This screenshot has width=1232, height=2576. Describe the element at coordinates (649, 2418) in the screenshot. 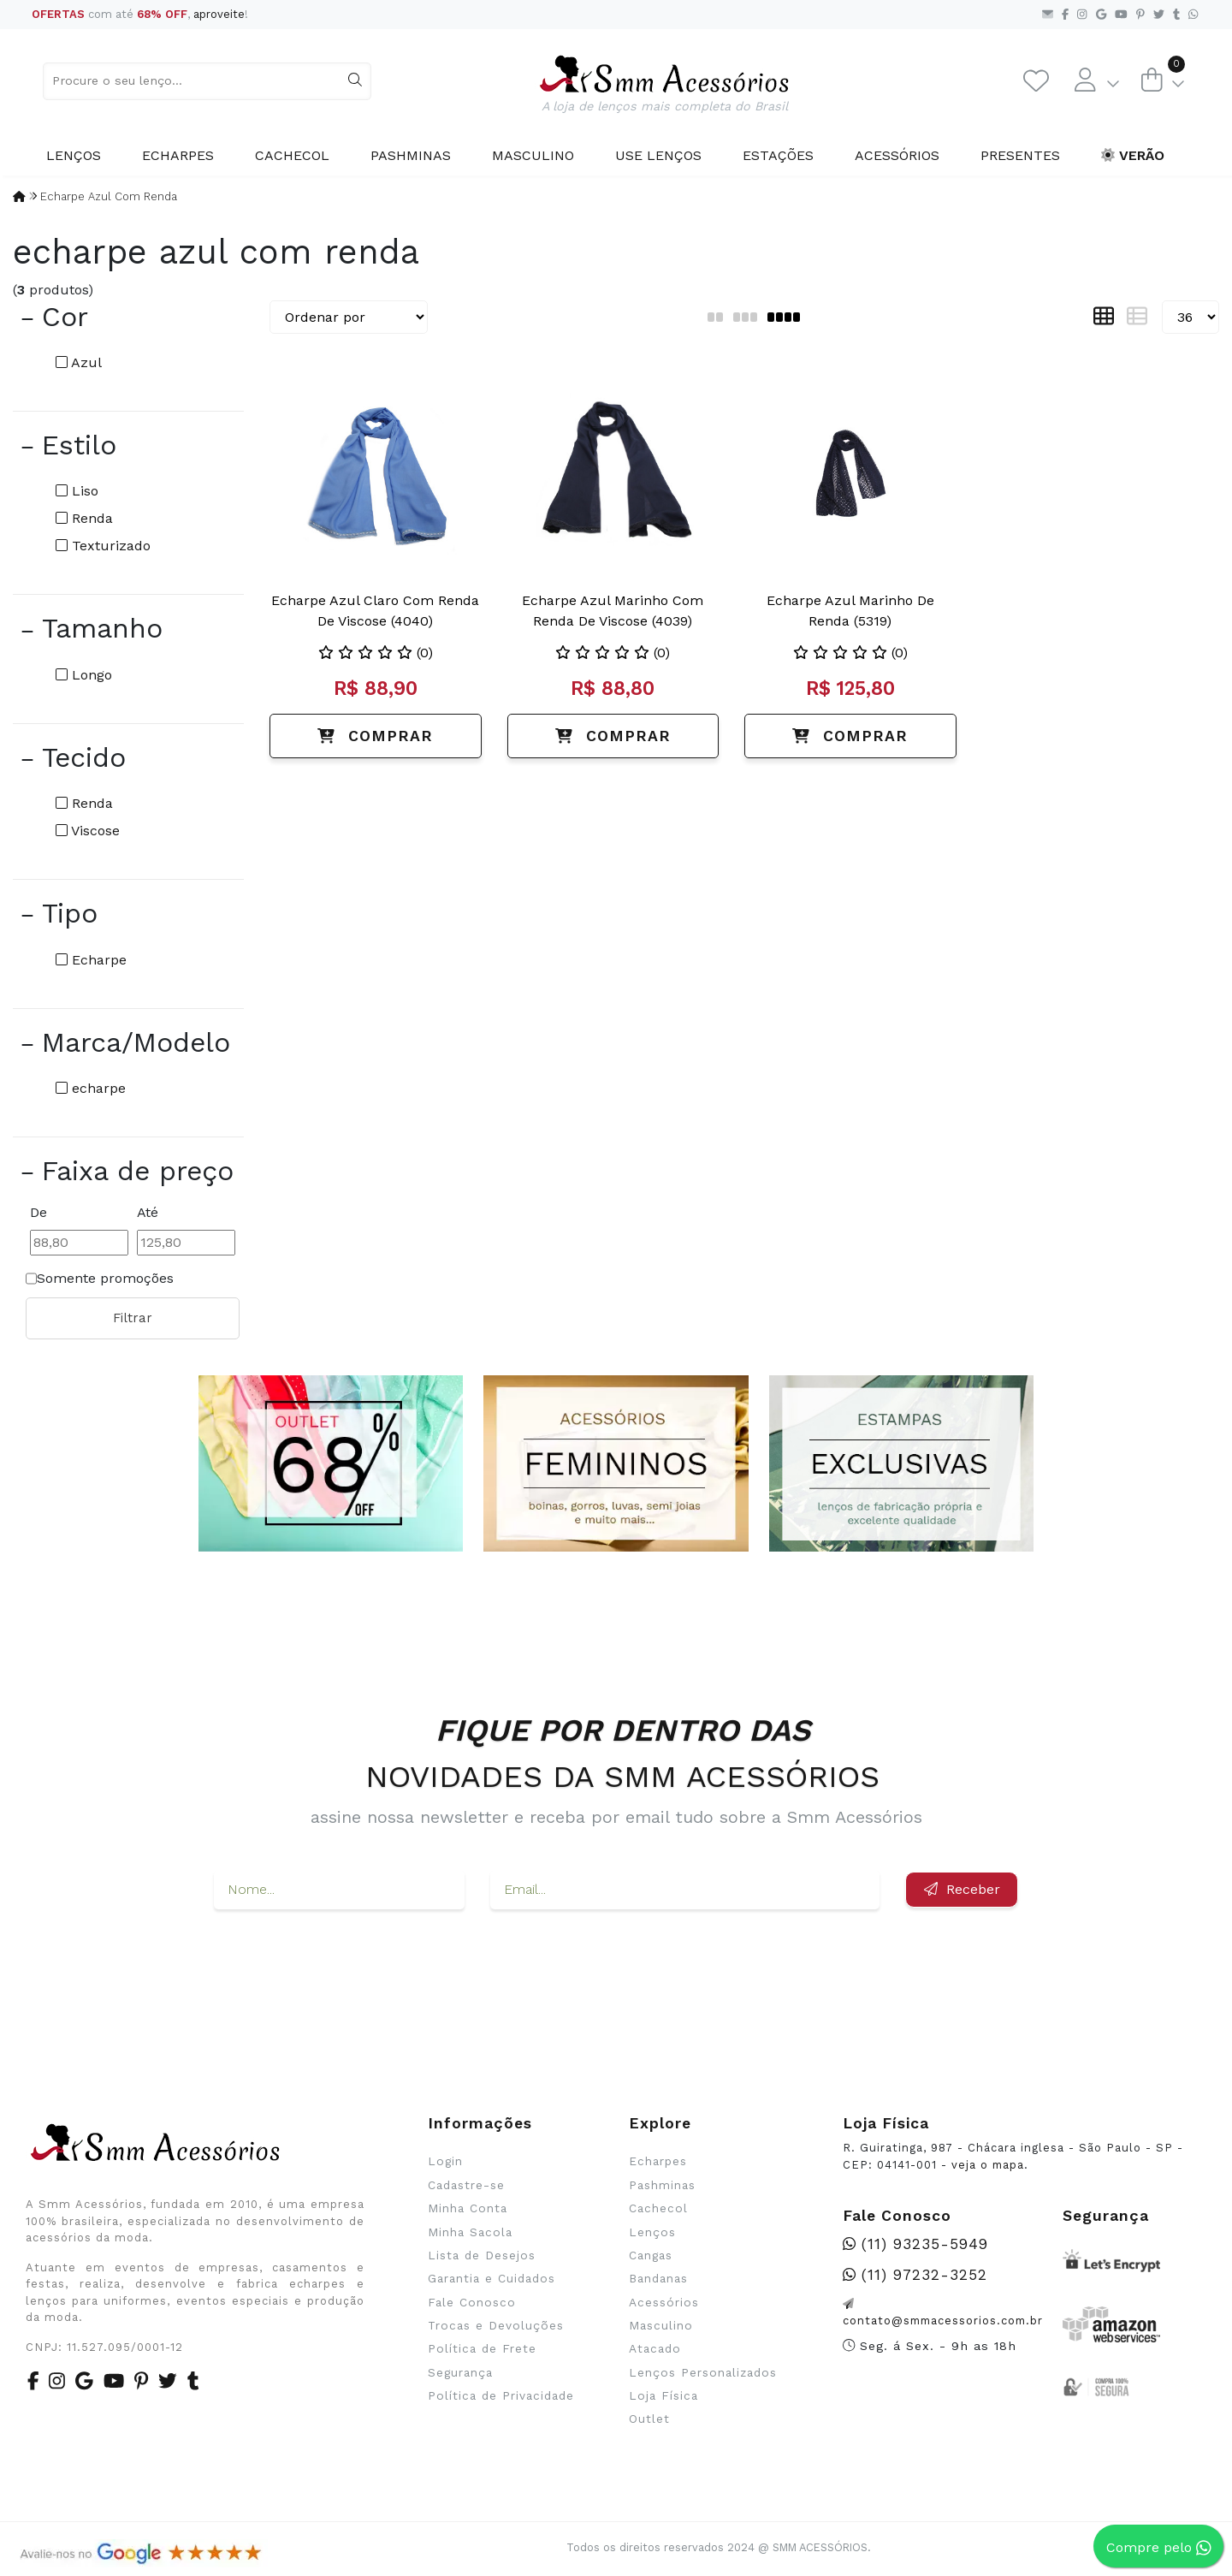

I see `Outlet` at that location.